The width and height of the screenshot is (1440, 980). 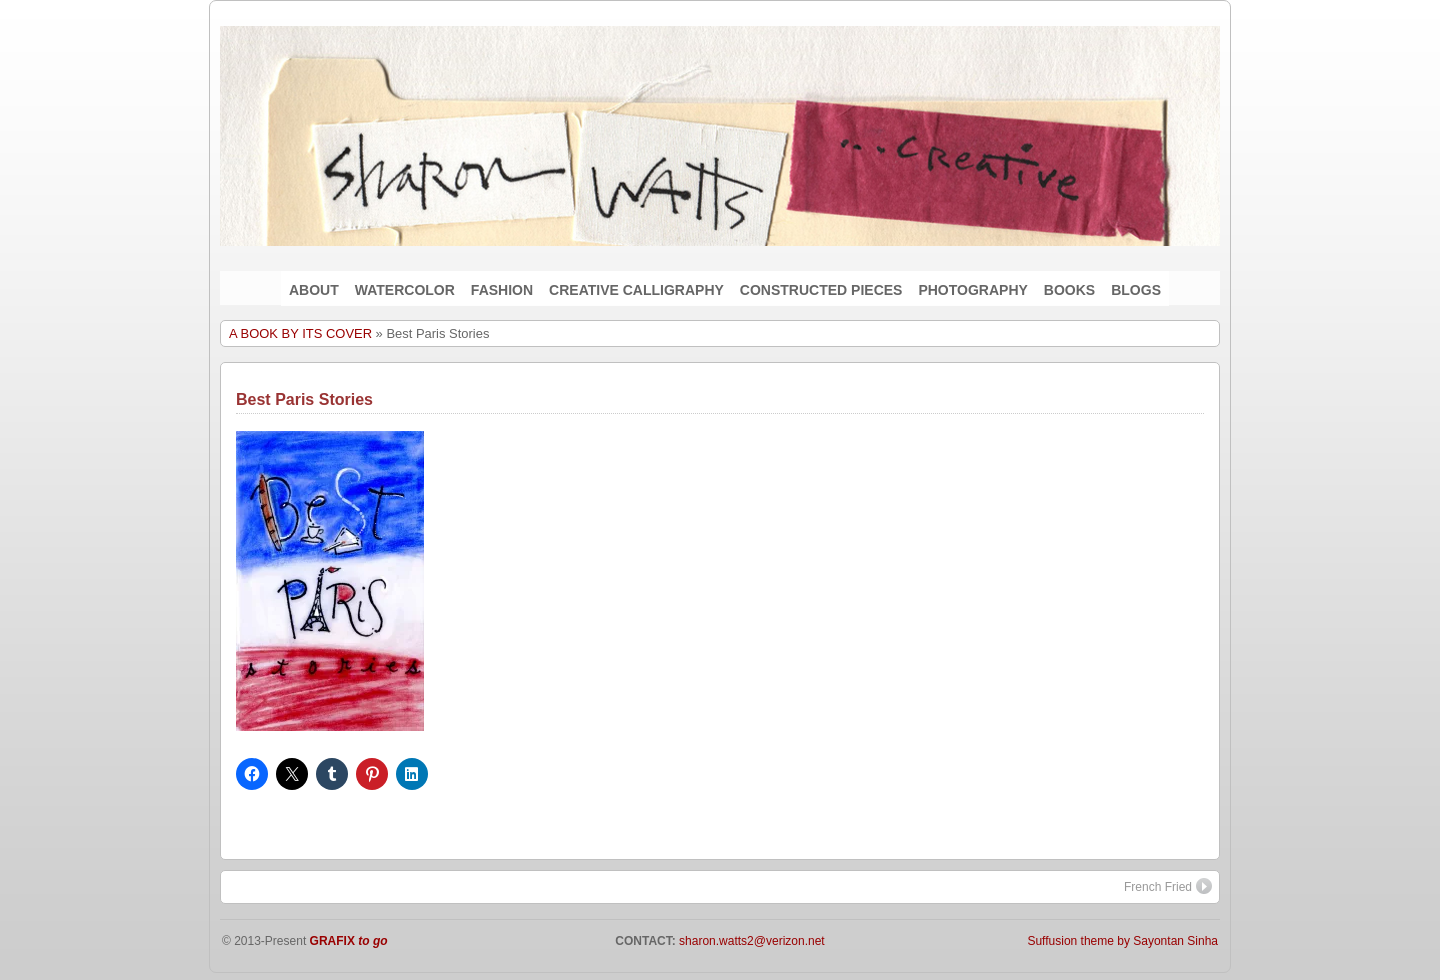 I want to click on French Fried, so click(x=1168, y=886).